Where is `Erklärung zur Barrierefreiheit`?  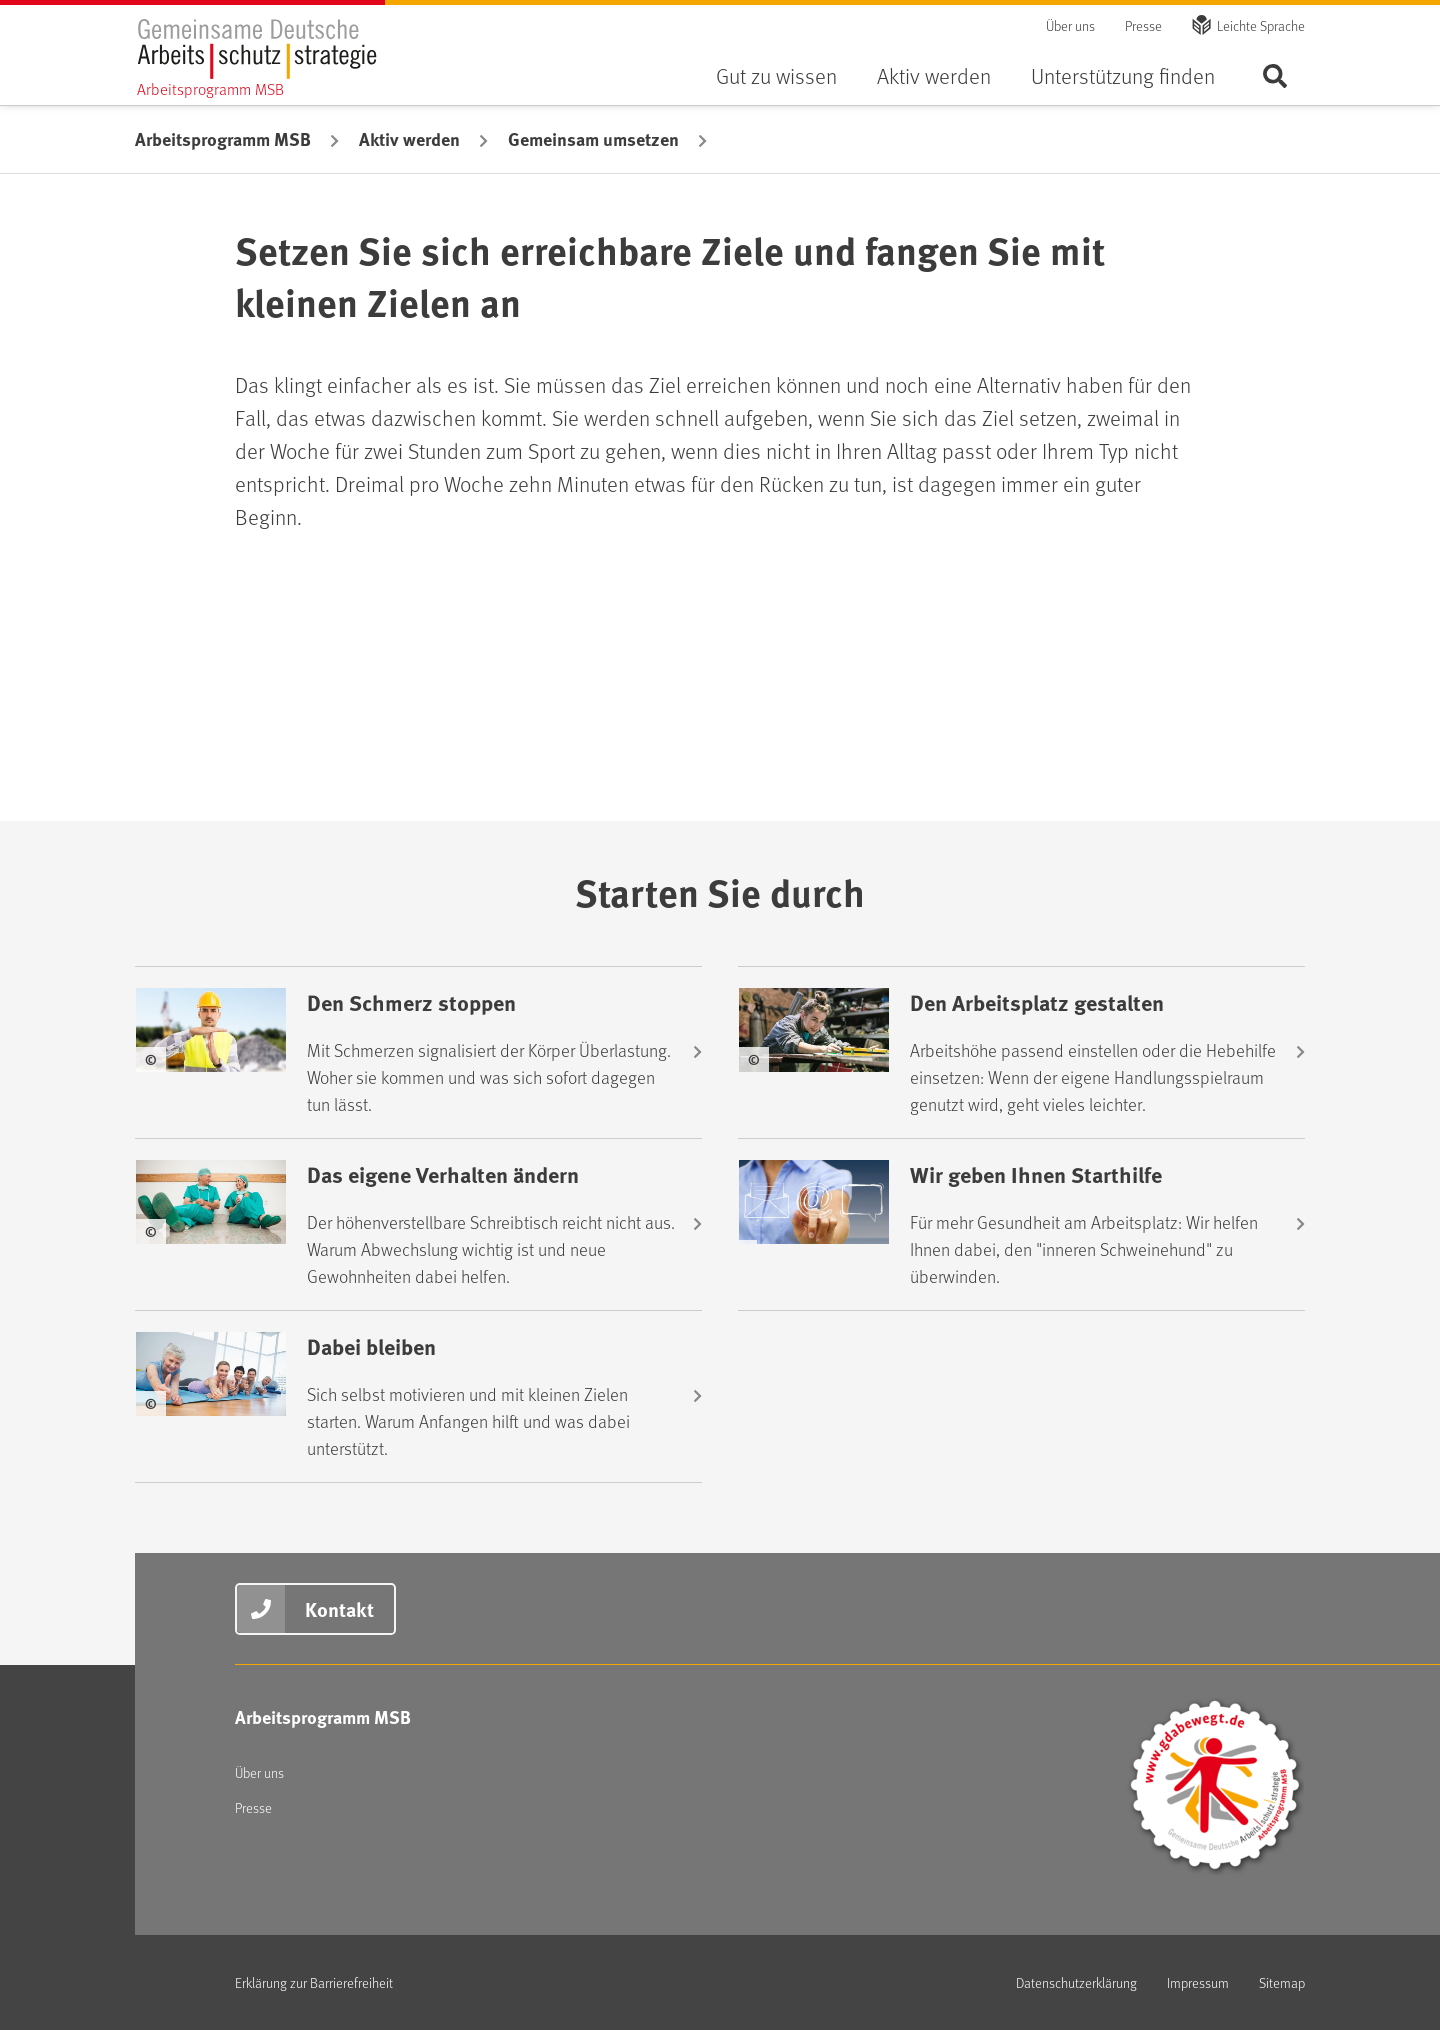
Erklärung zur Barrierefreiheit is located at coordinates (314, 1982).